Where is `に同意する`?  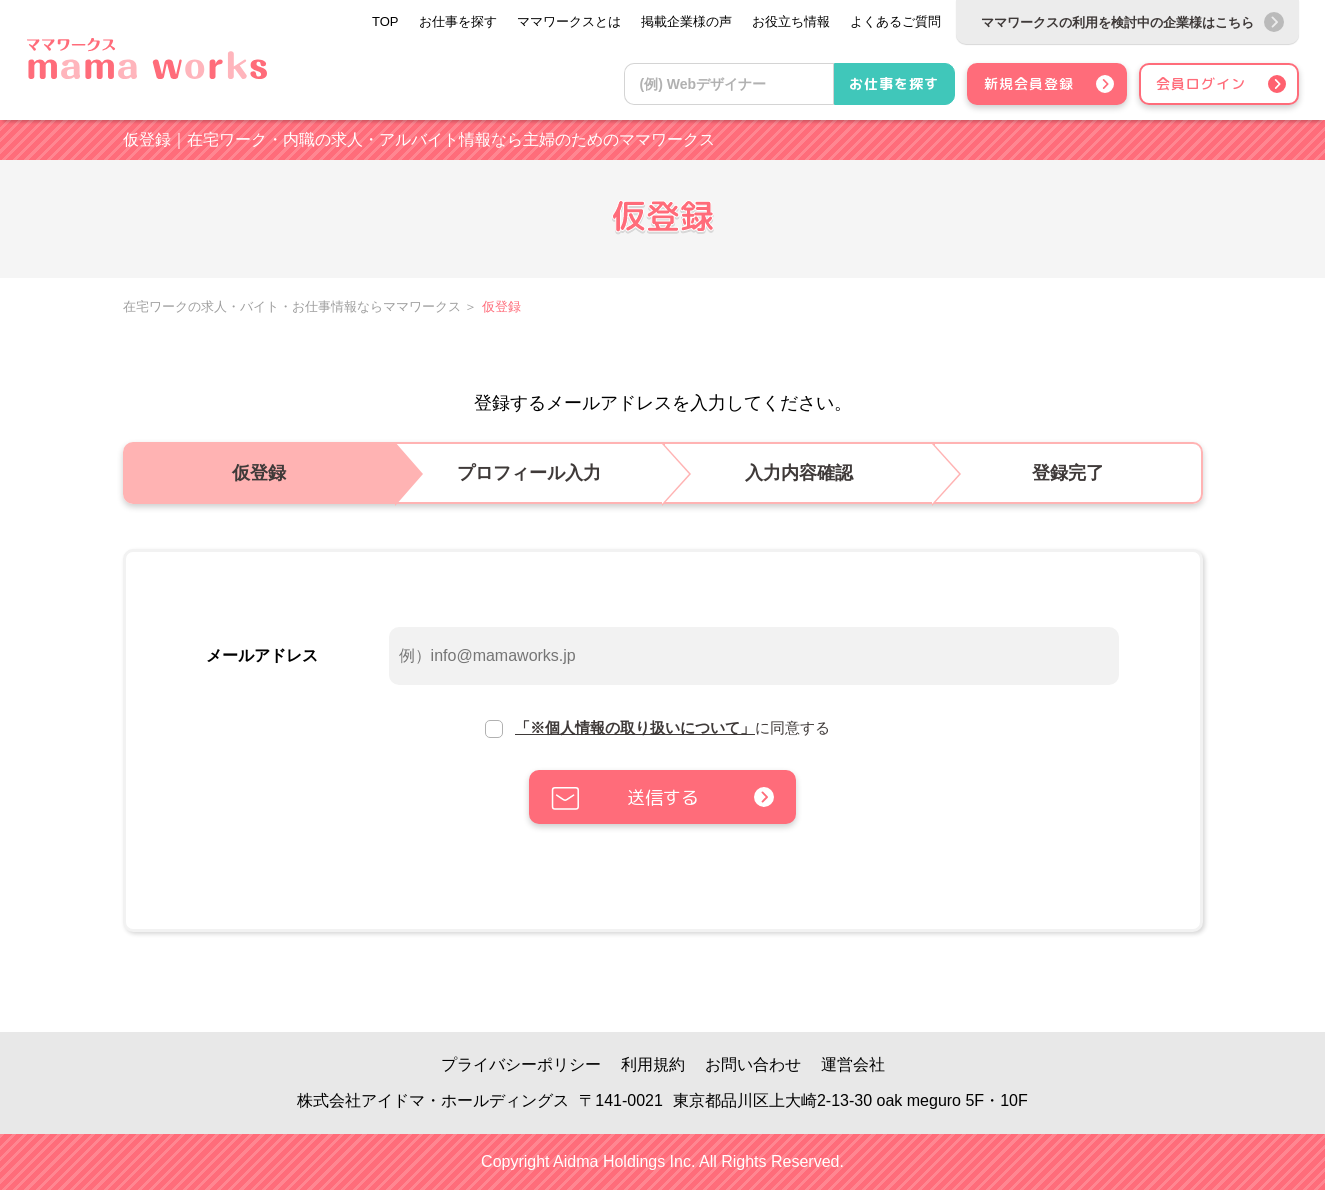
に同意する is located at coordinates (672, 727).